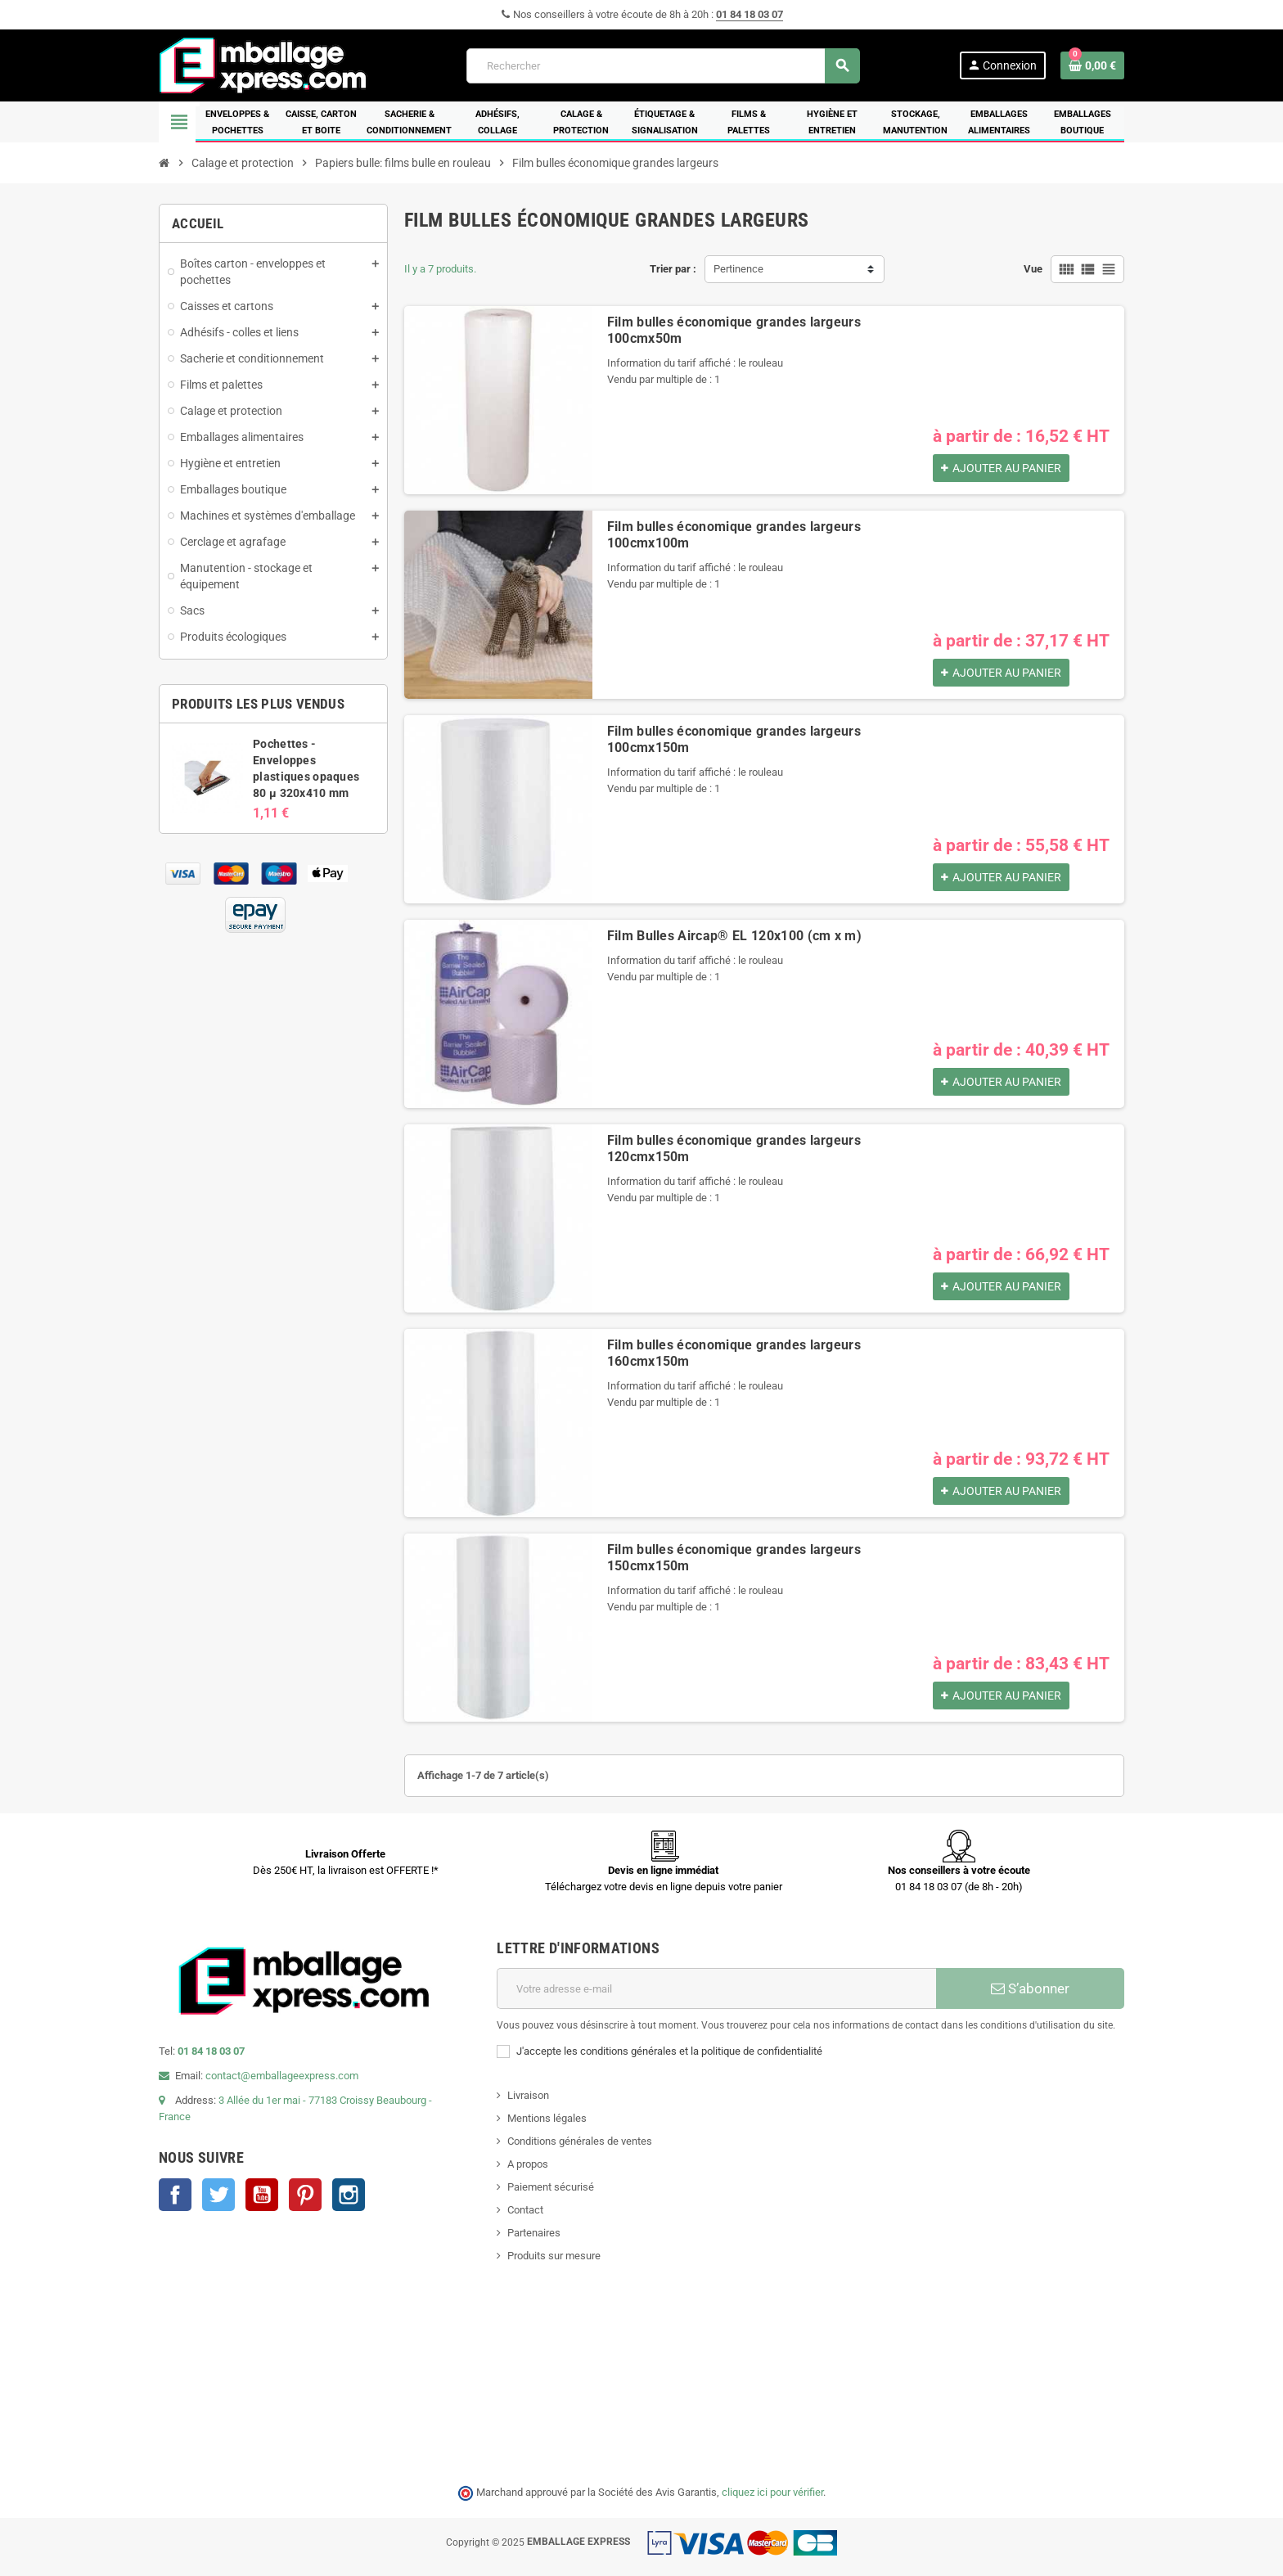 The width and height of the screenshot is (1283, 2576). Describe the element at coordinates (281, 2075) in the screenshot. I see `contact@emballageexpress.com` at that location.